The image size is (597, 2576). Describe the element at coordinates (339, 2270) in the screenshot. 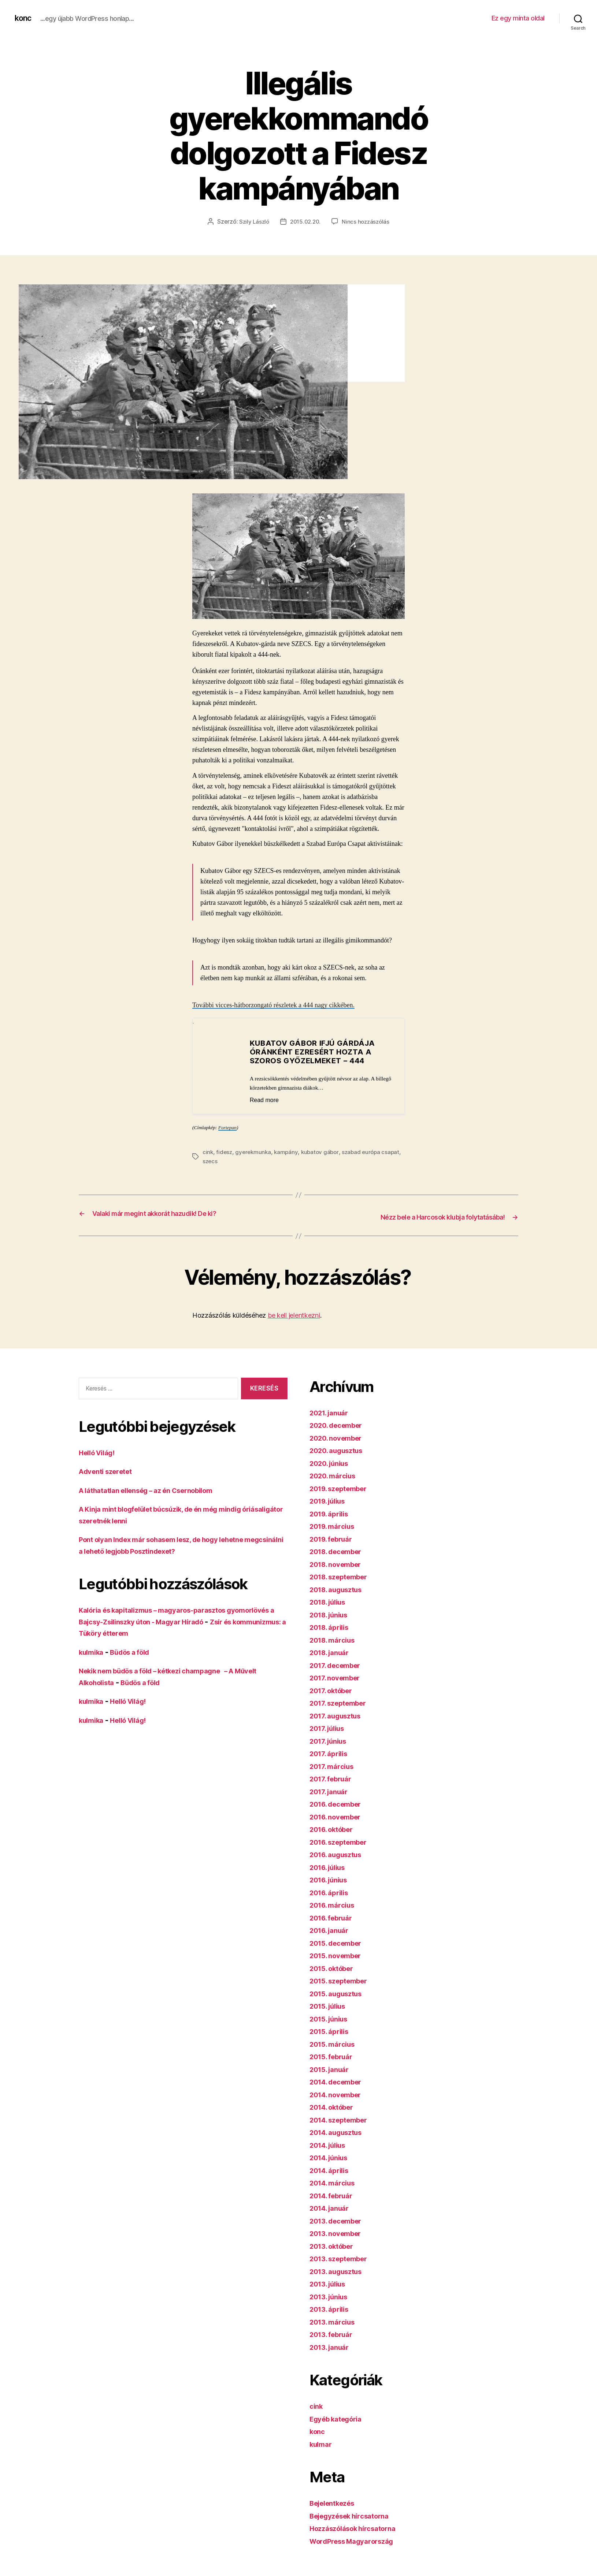

I see `2013. augusztus` at that location.